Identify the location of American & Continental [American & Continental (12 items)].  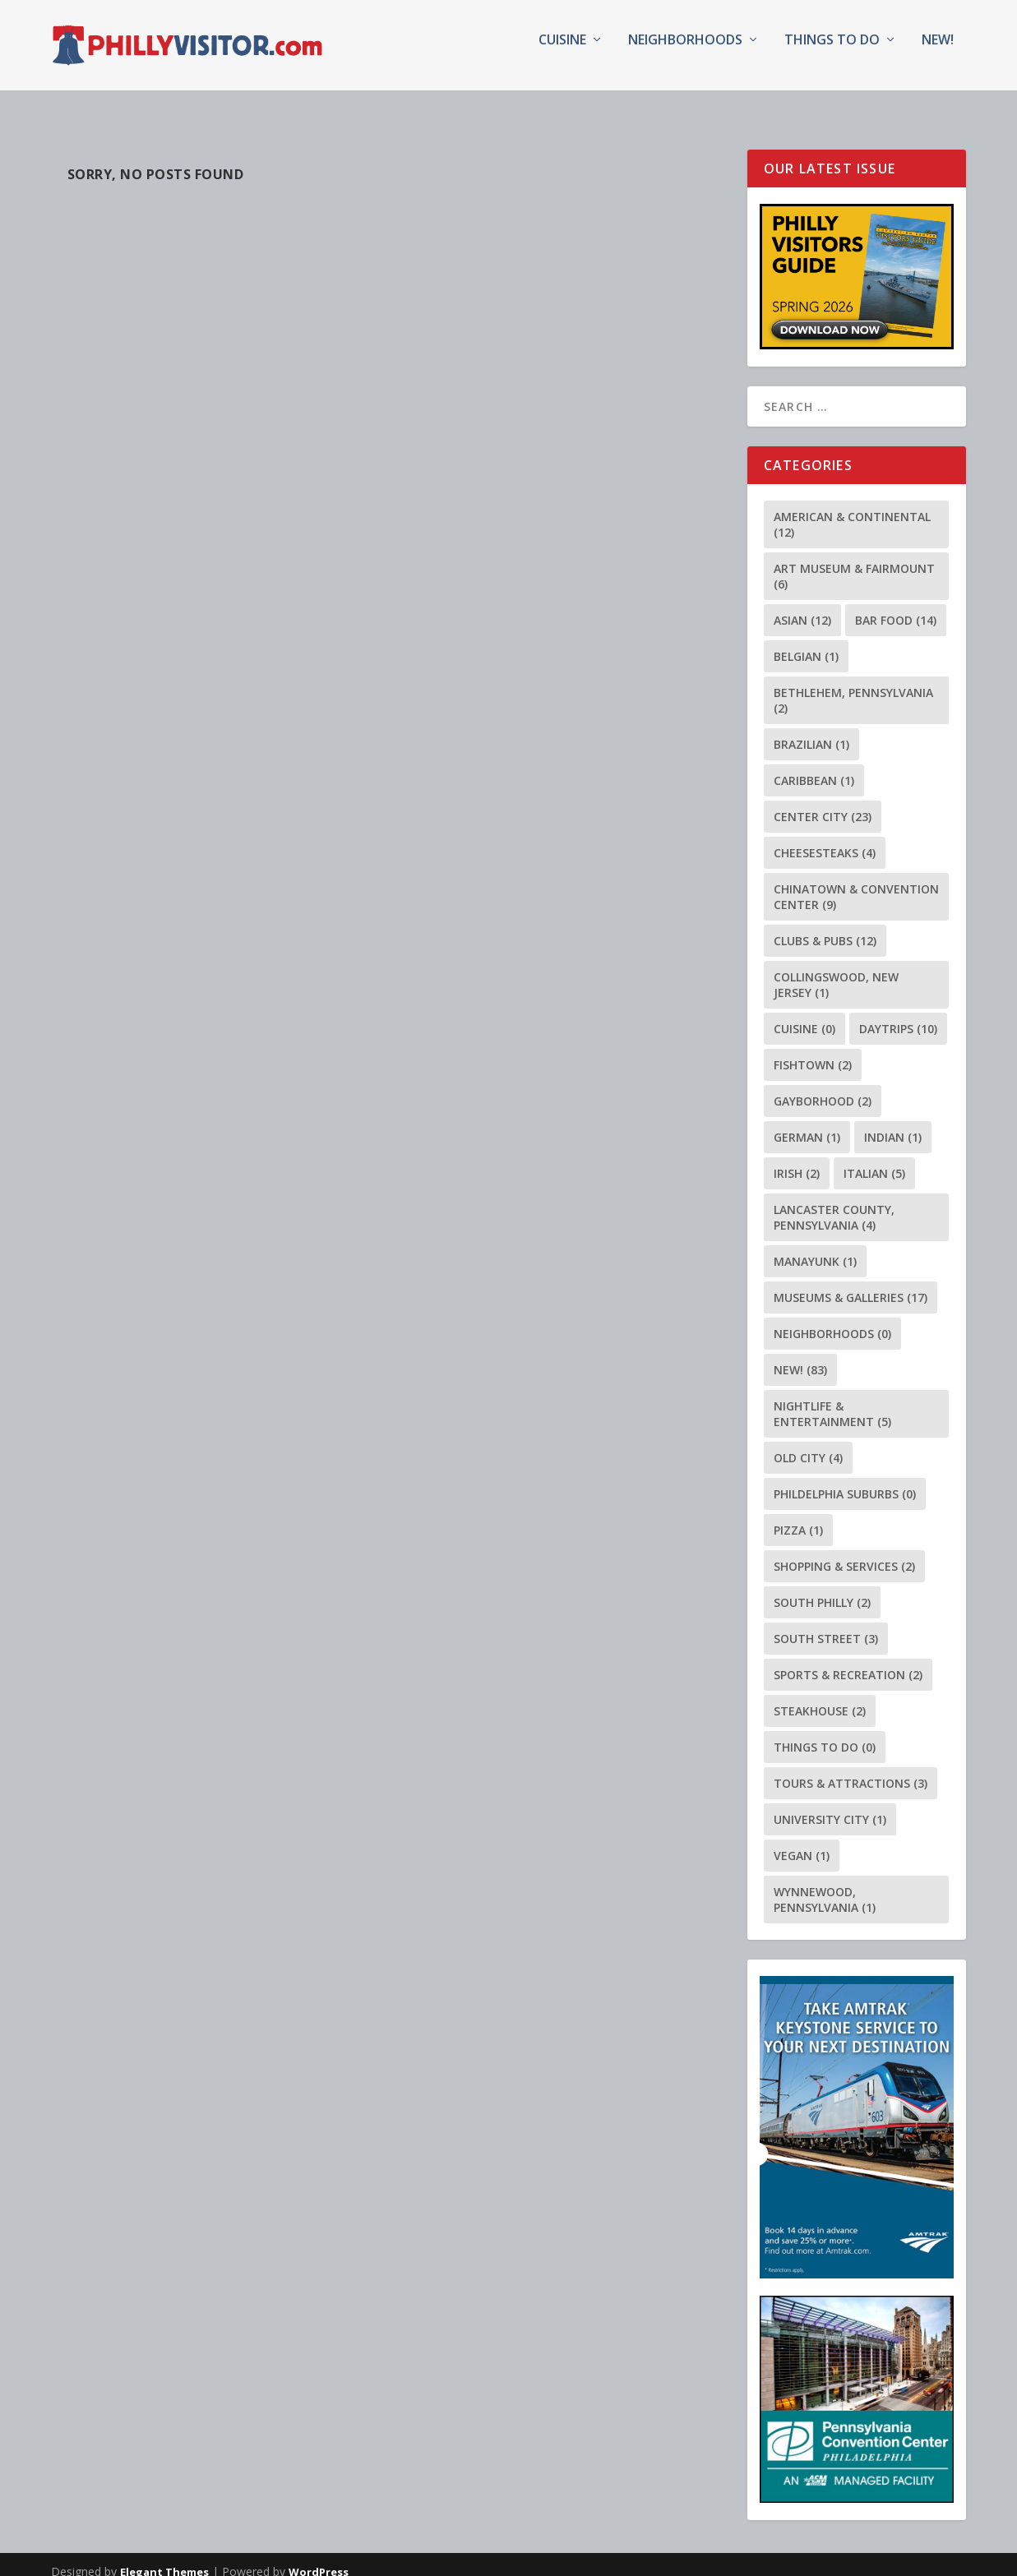
(852, 509).